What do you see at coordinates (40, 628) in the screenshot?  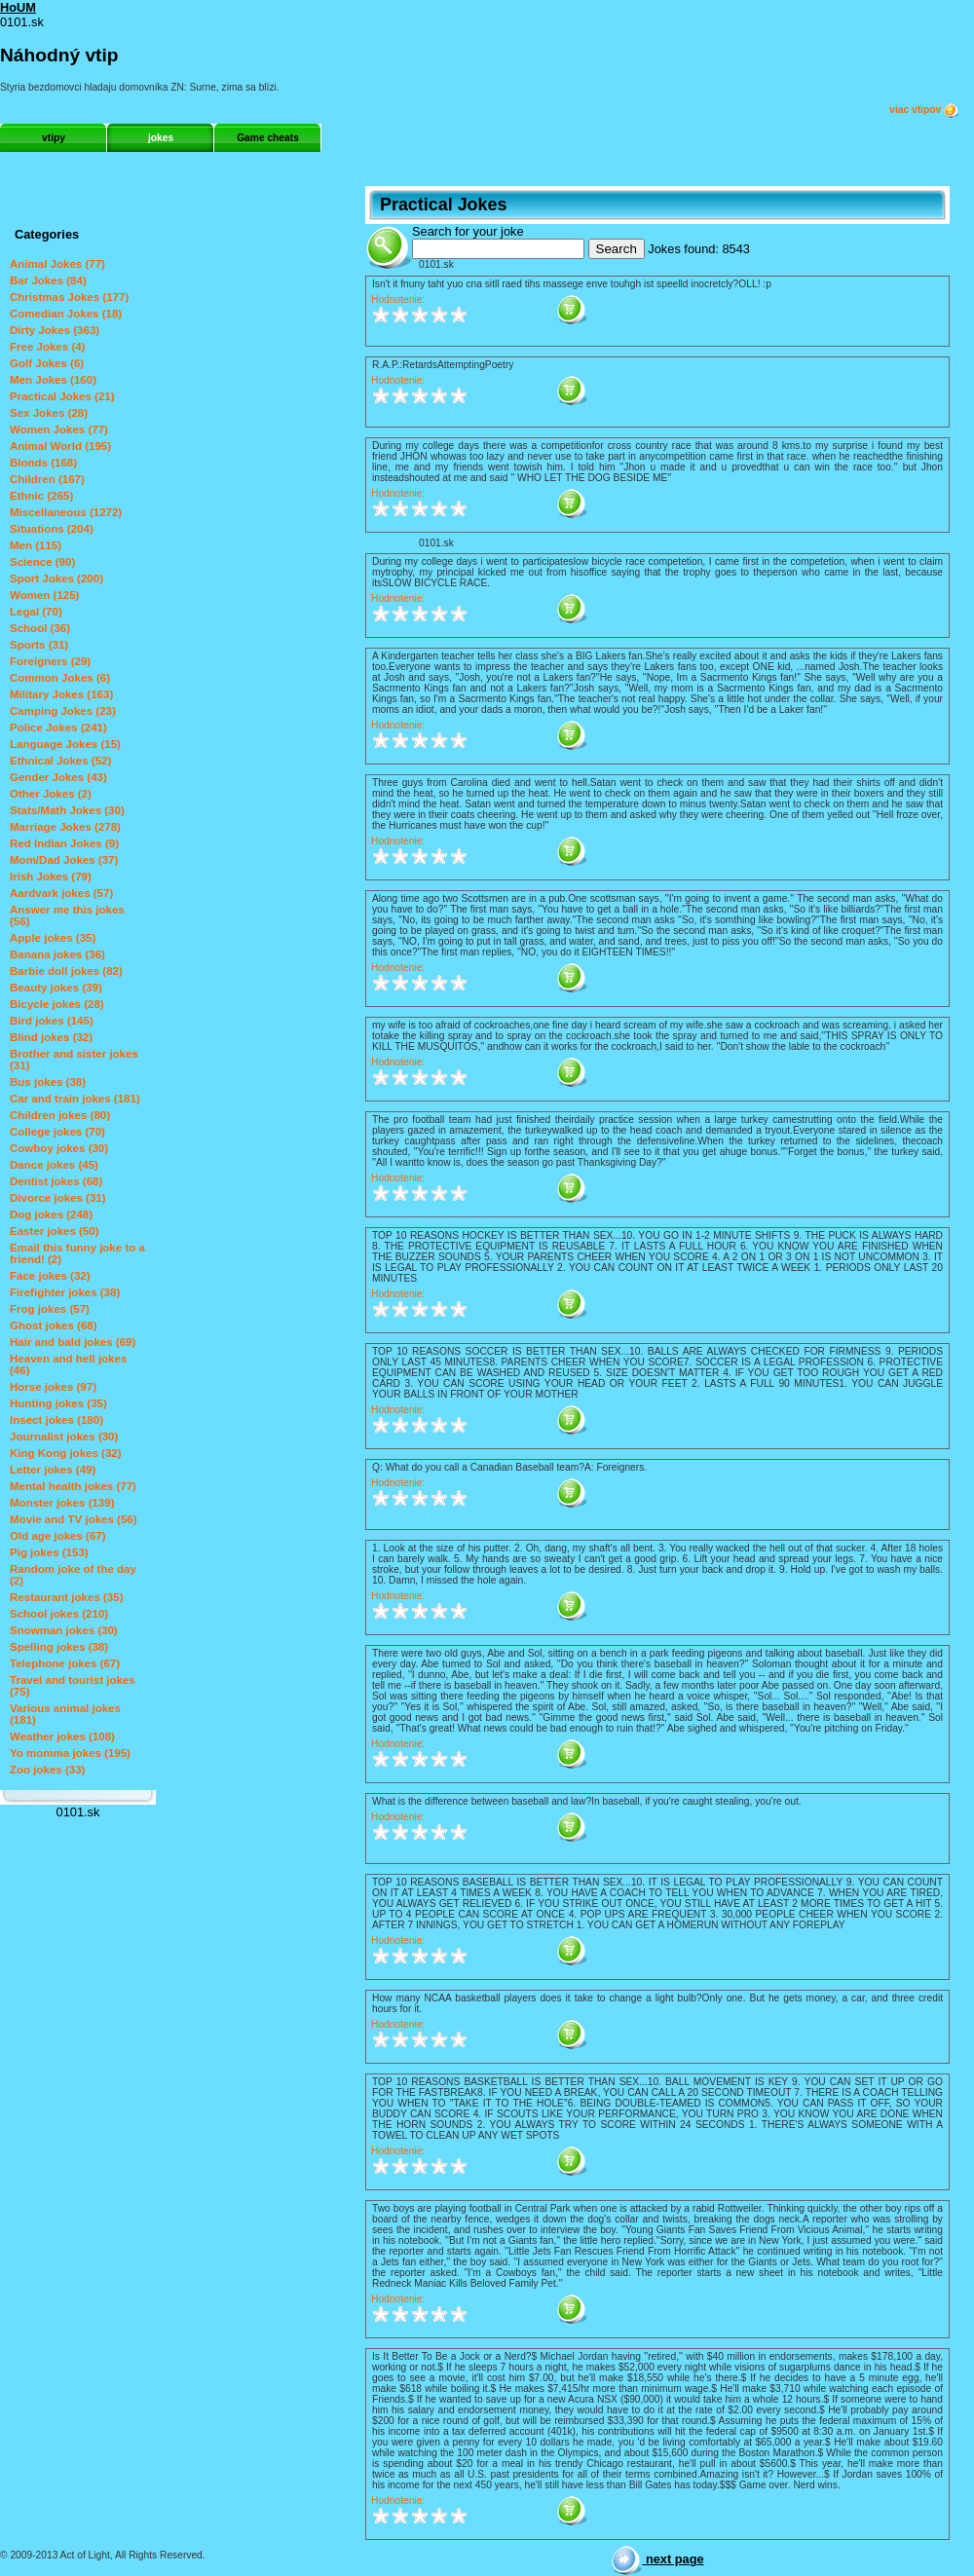 I see `School (36)` at bounding box center [40, 628].